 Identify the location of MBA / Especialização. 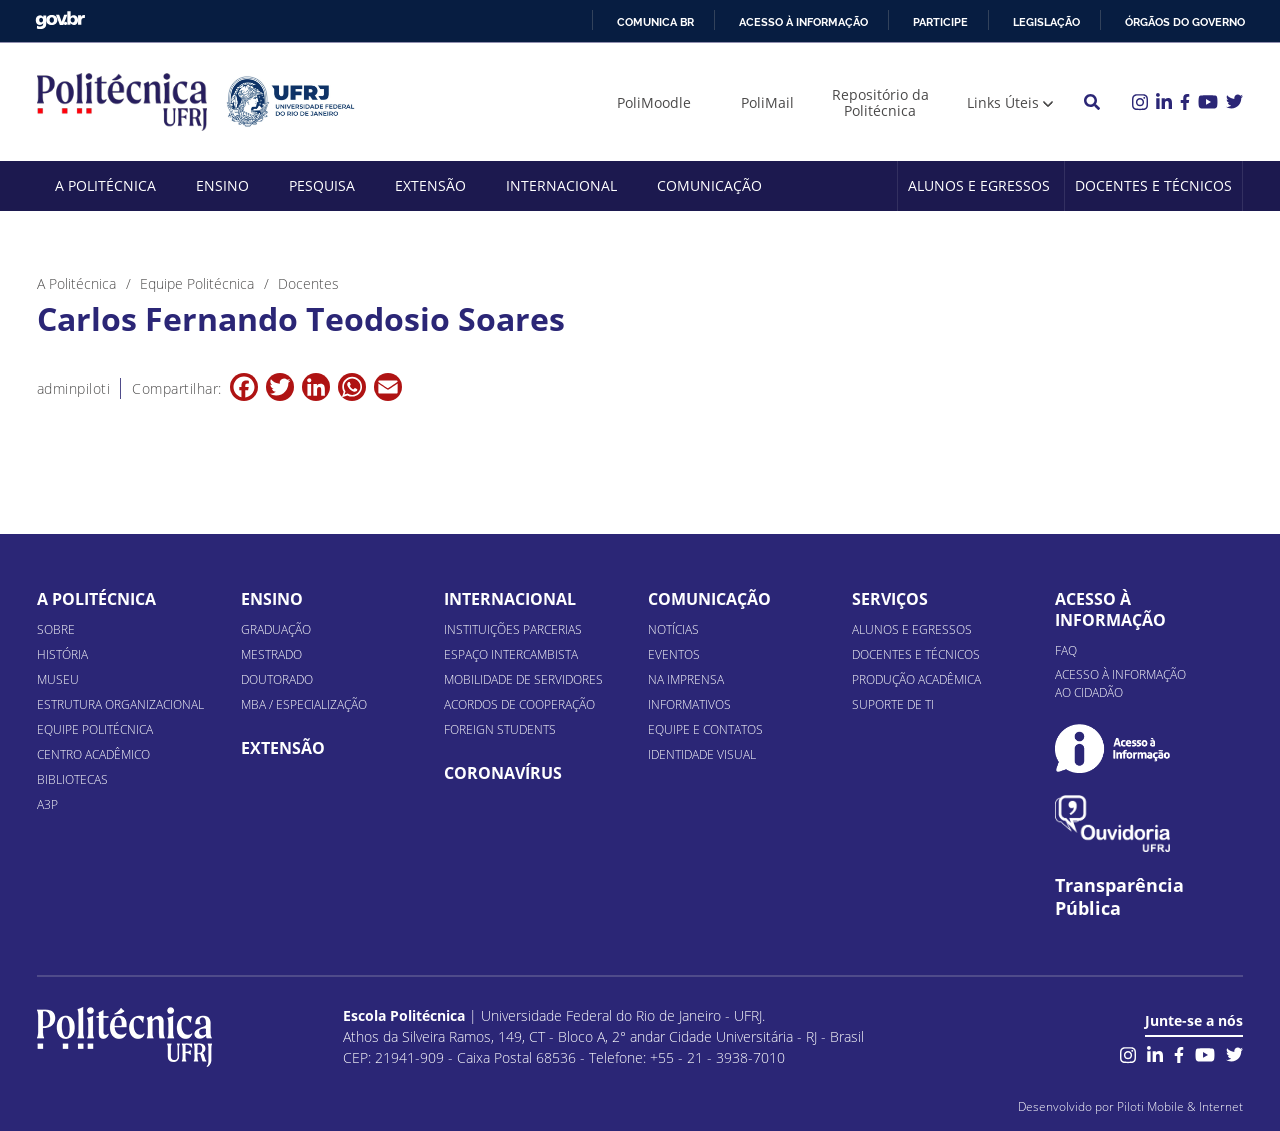
(304, 704).